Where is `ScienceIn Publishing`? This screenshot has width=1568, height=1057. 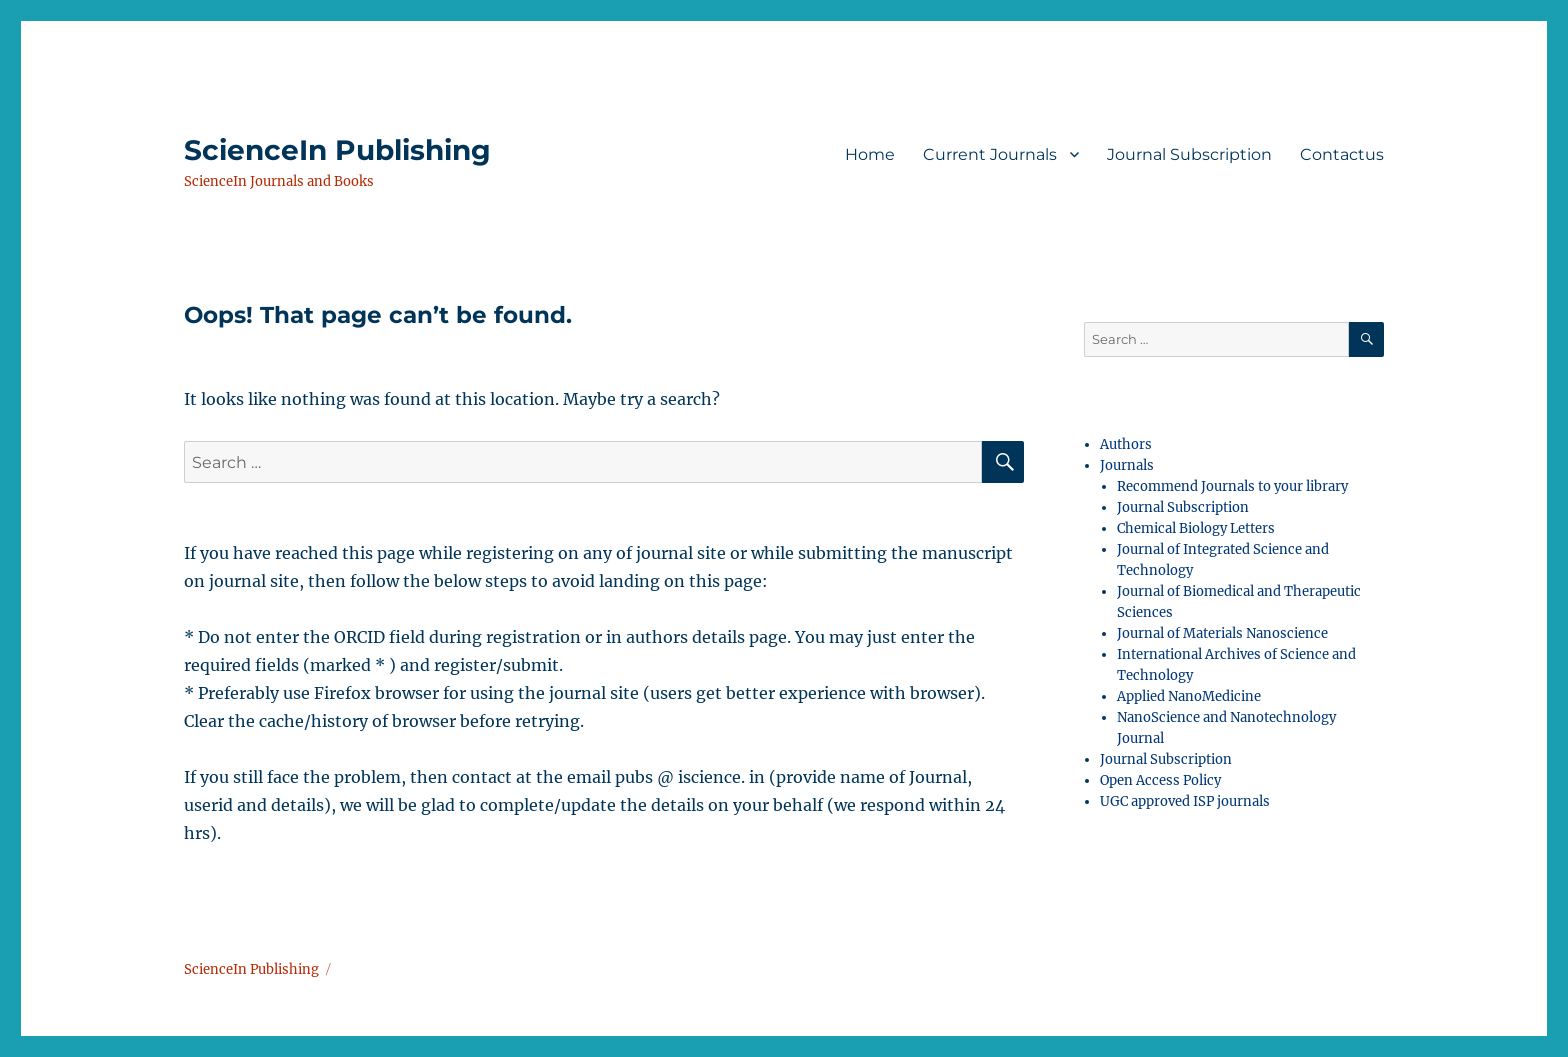 ScienceIn Publishing is located at coordinates (337, 150).